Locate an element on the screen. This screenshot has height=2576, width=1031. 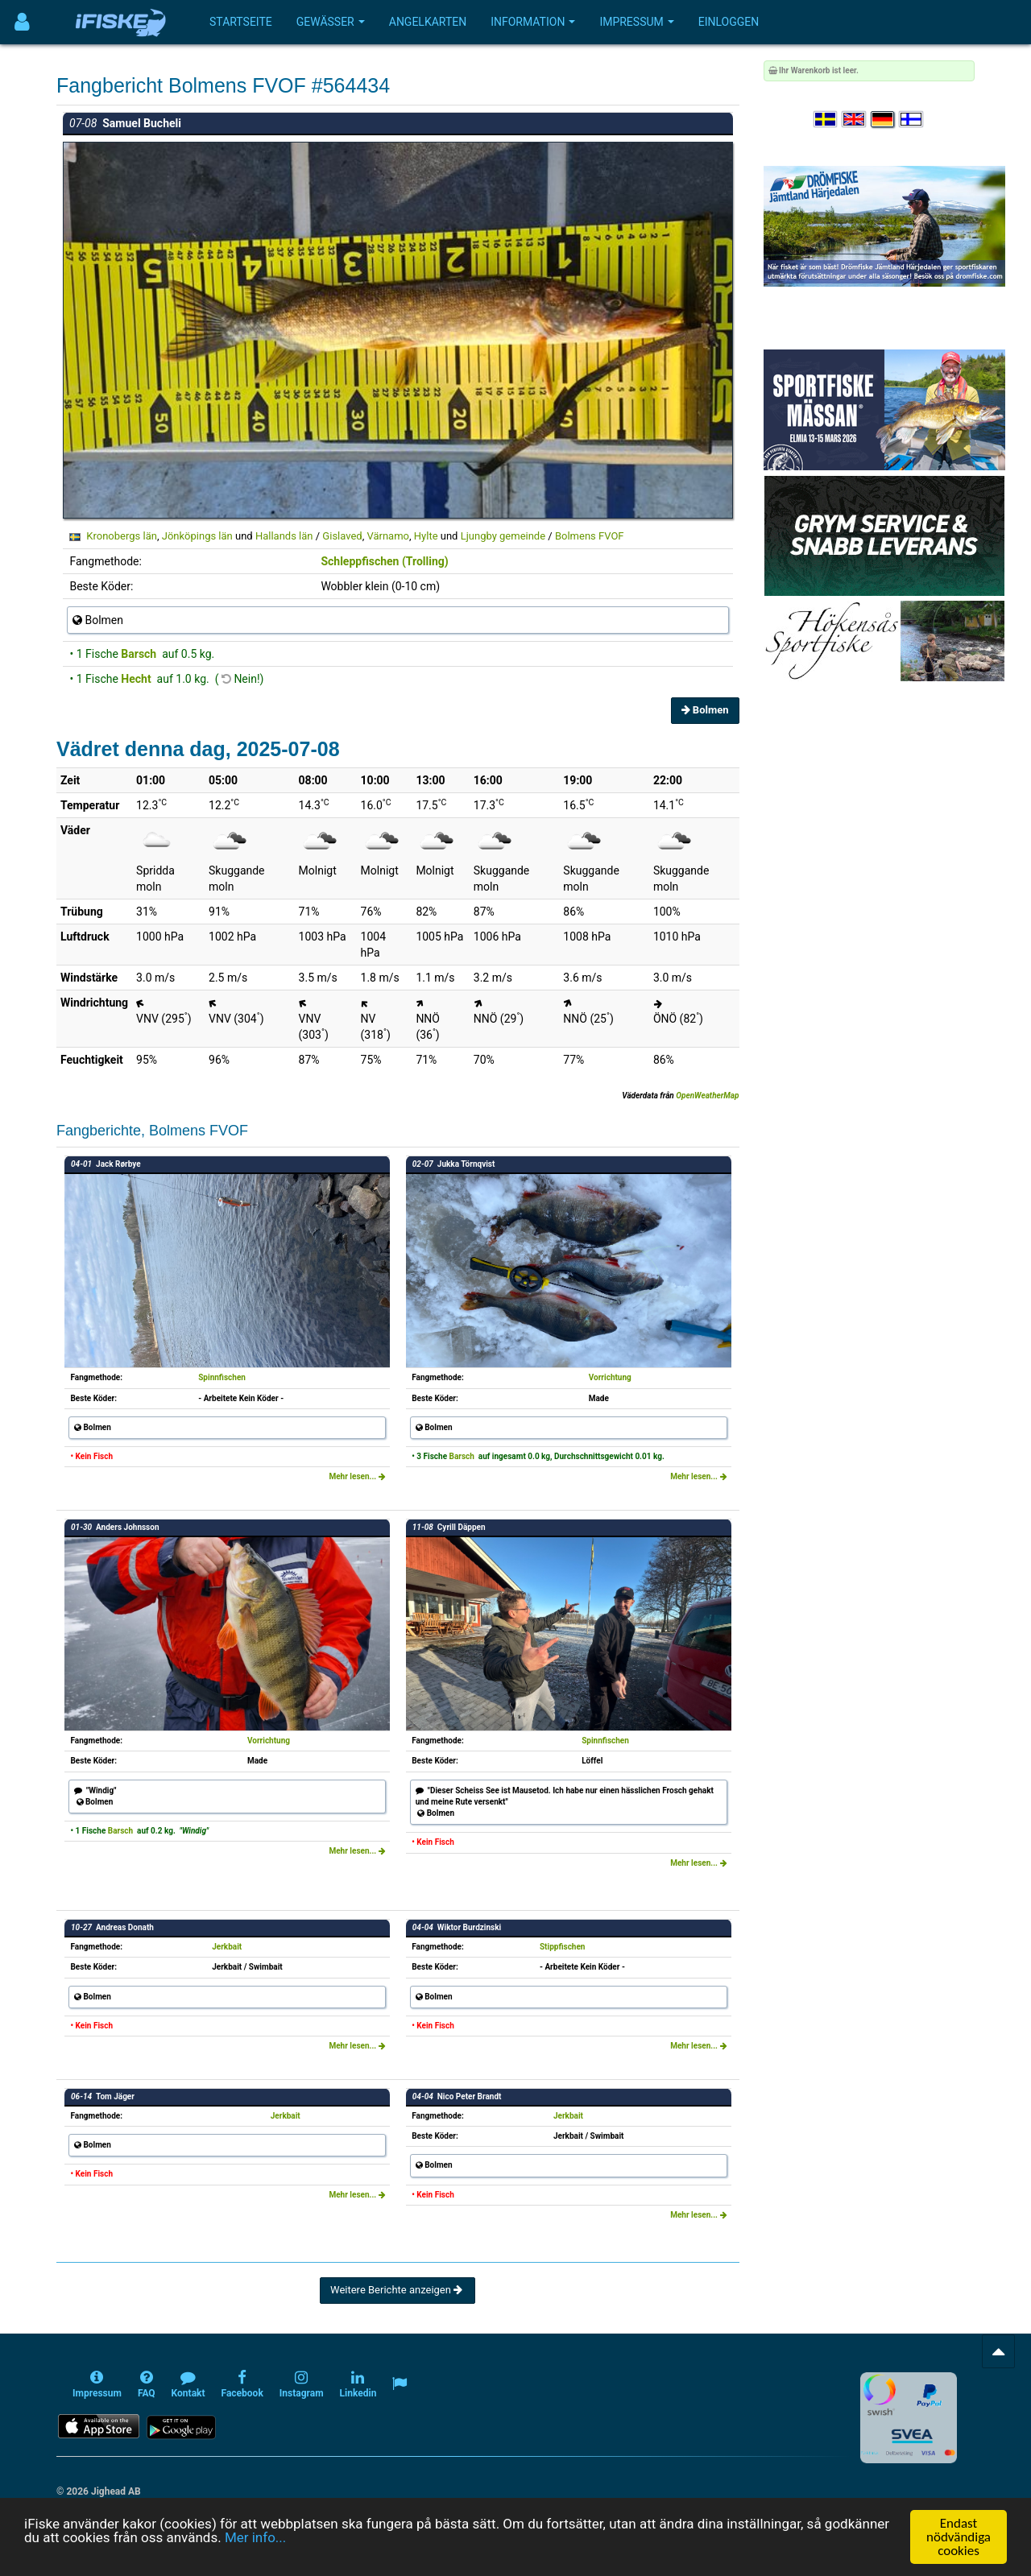
Mehr lesen... is located at coordinates (357, 1476).